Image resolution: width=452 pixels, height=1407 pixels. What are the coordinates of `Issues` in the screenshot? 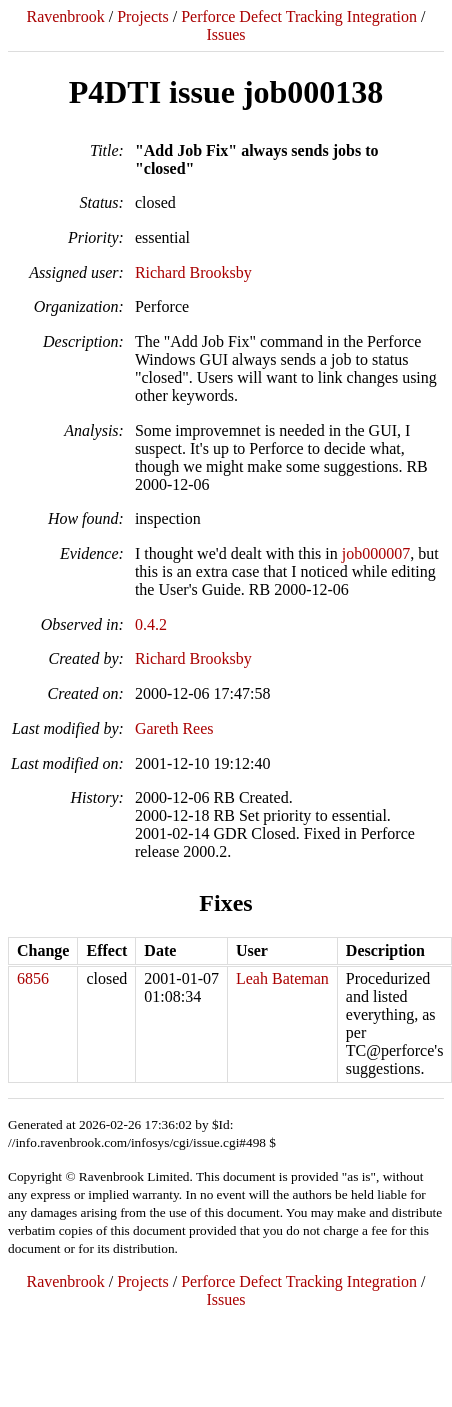 It's located at (225, 34).